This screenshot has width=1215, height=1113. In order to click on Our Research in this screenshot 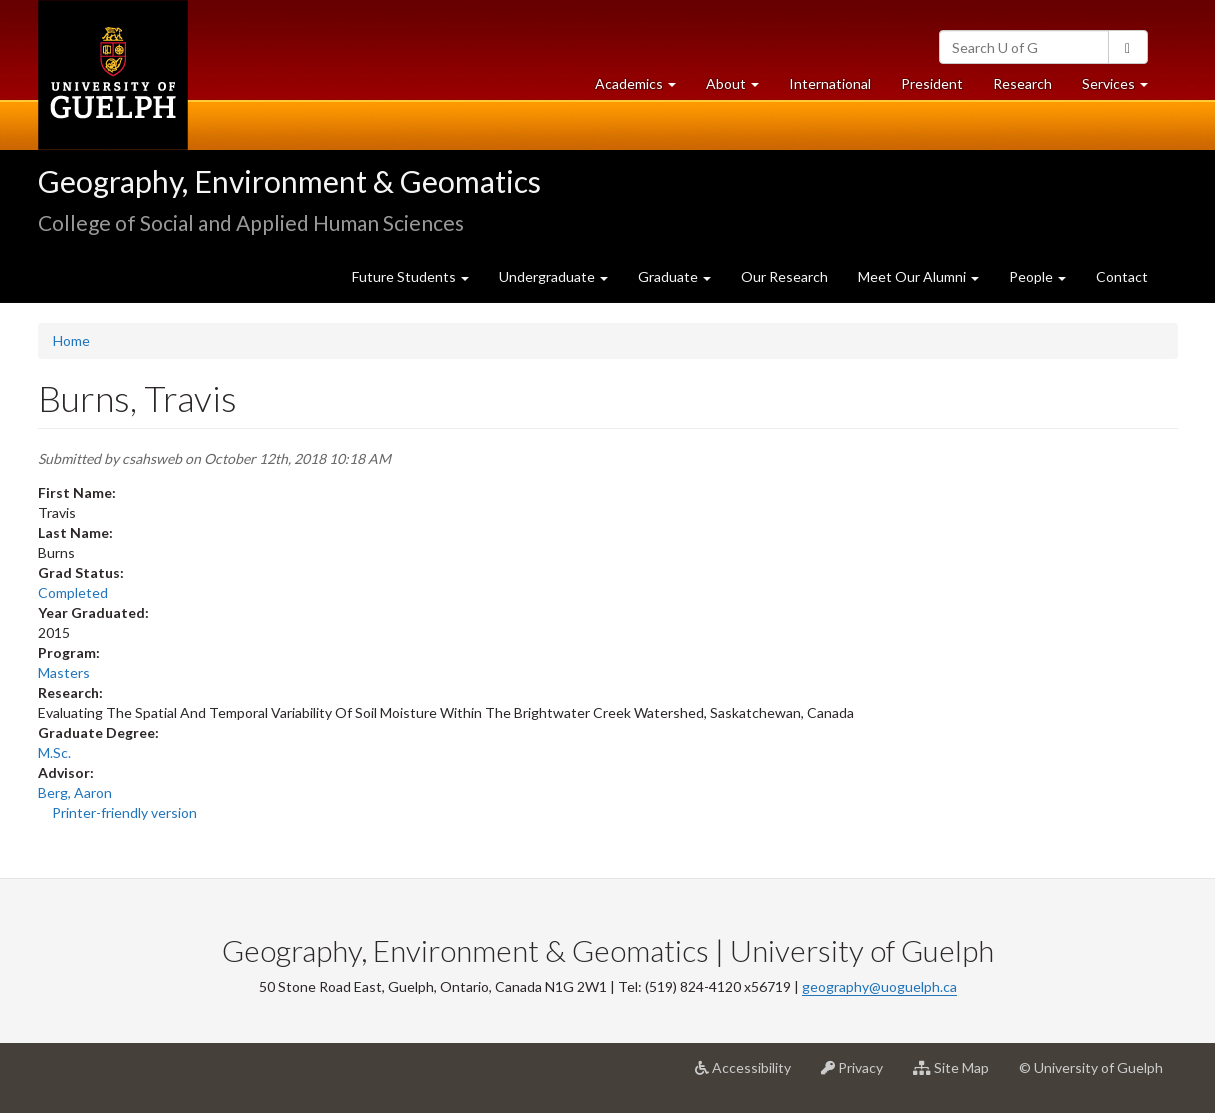, I will do `click(784, 276)`.